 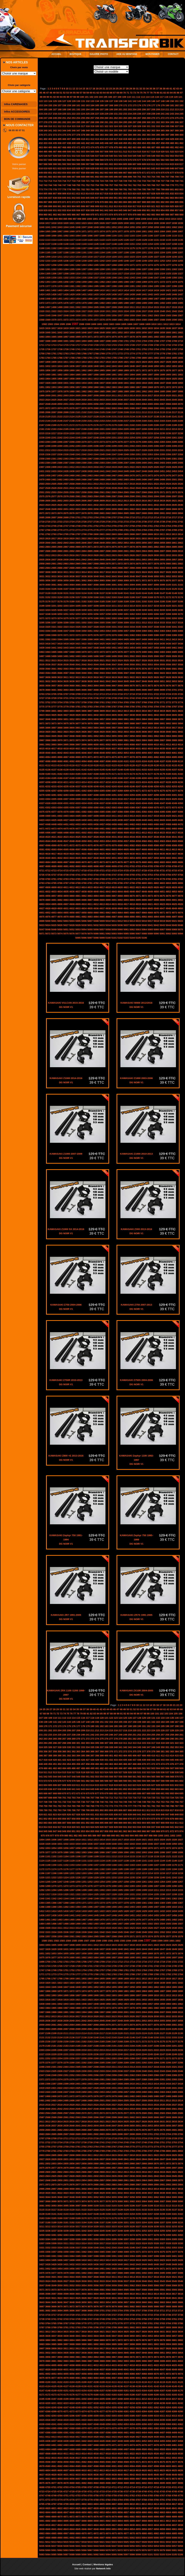 What do you see at coordinates (102, 526) in the screenshot?
I see `2753` at bounding box center [102, 526].